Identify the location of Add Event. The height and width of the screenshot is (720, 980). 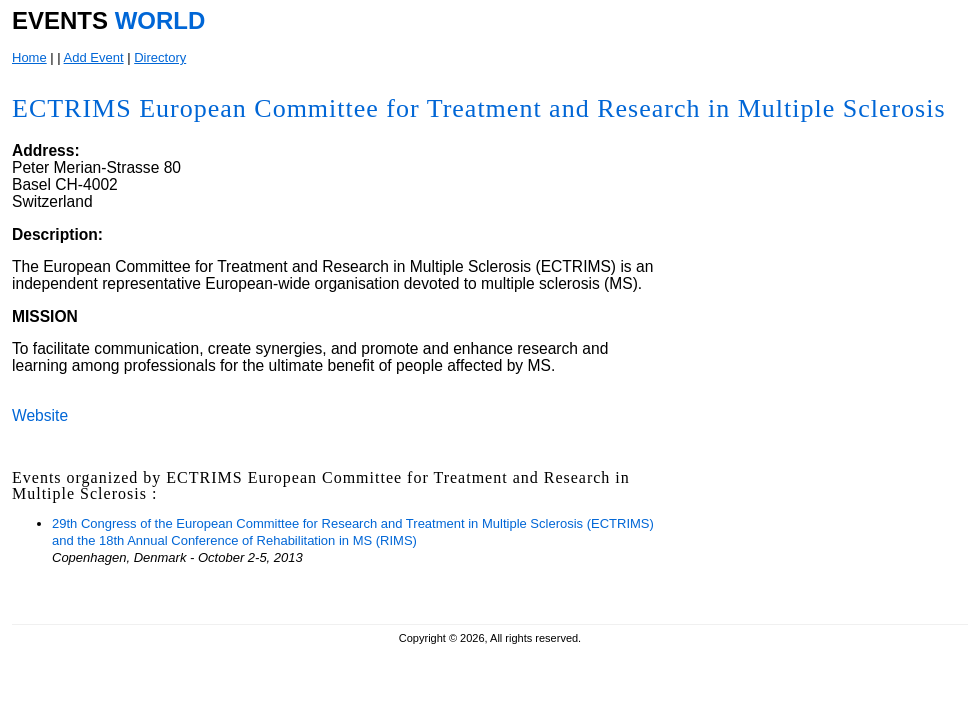
(94, 57).